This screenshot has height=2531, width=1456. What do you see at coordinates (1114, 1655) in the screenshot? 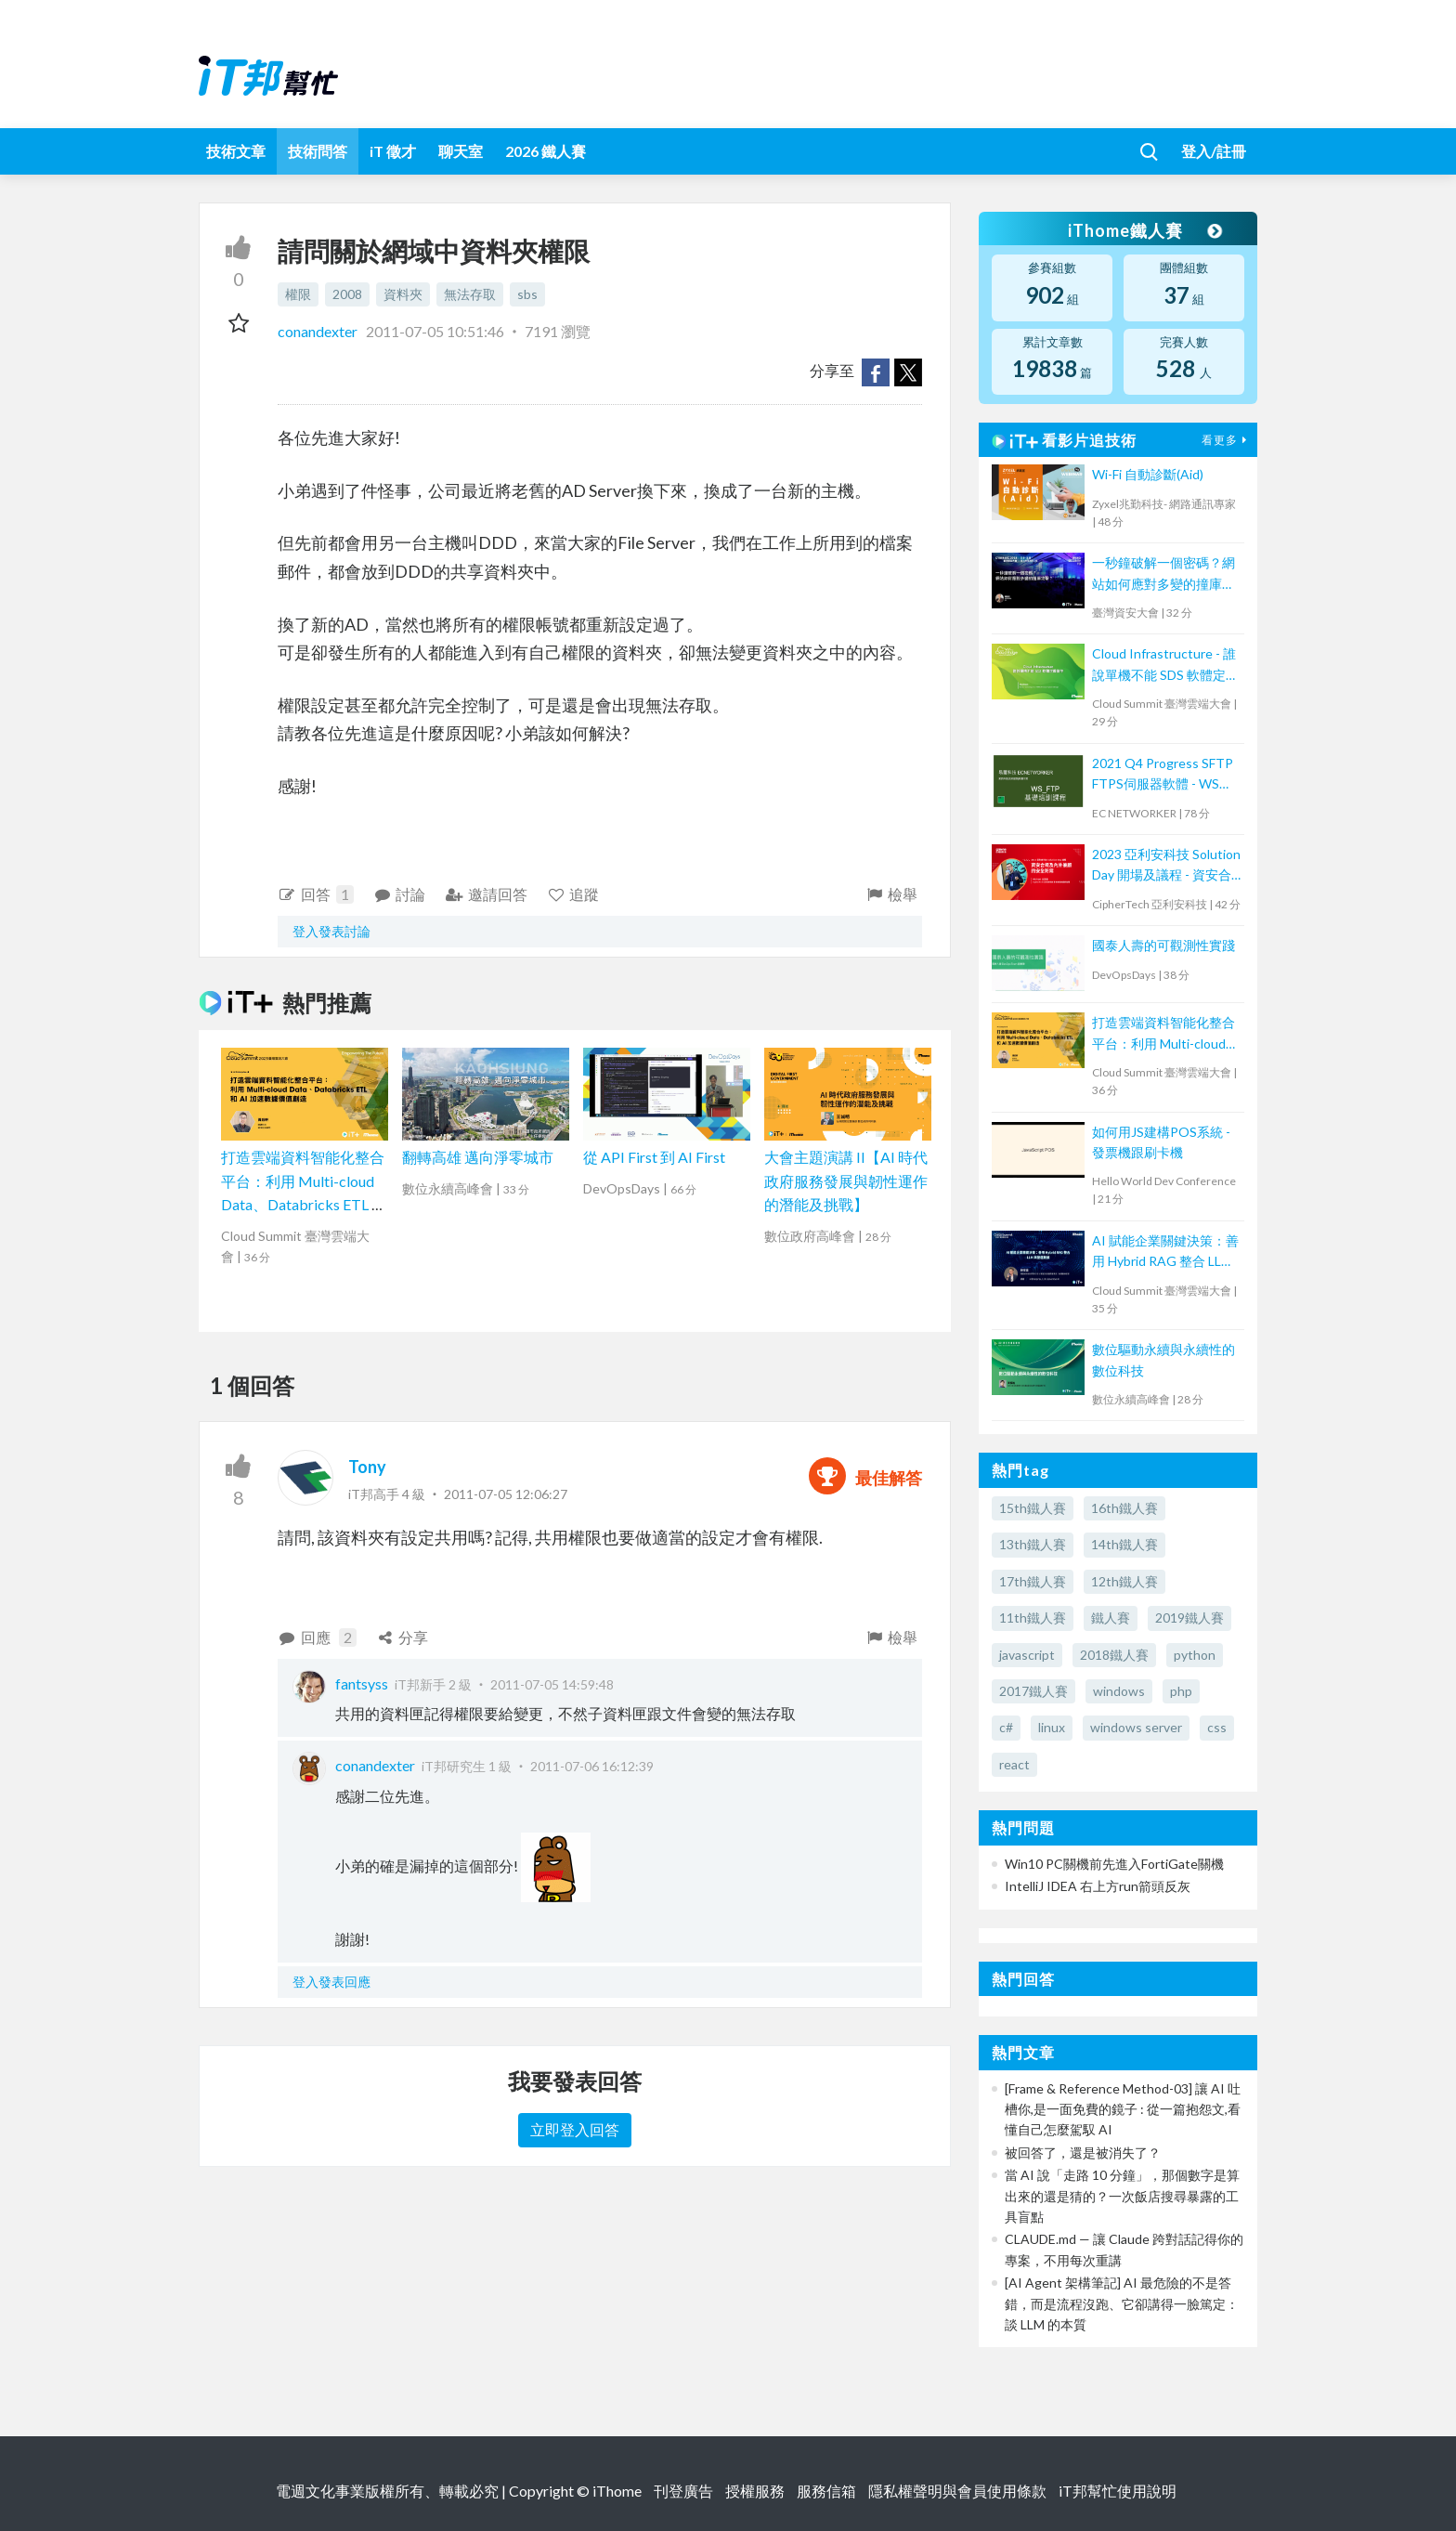
I see `2018鐵人賽` at bounding box center [1114, 1655].